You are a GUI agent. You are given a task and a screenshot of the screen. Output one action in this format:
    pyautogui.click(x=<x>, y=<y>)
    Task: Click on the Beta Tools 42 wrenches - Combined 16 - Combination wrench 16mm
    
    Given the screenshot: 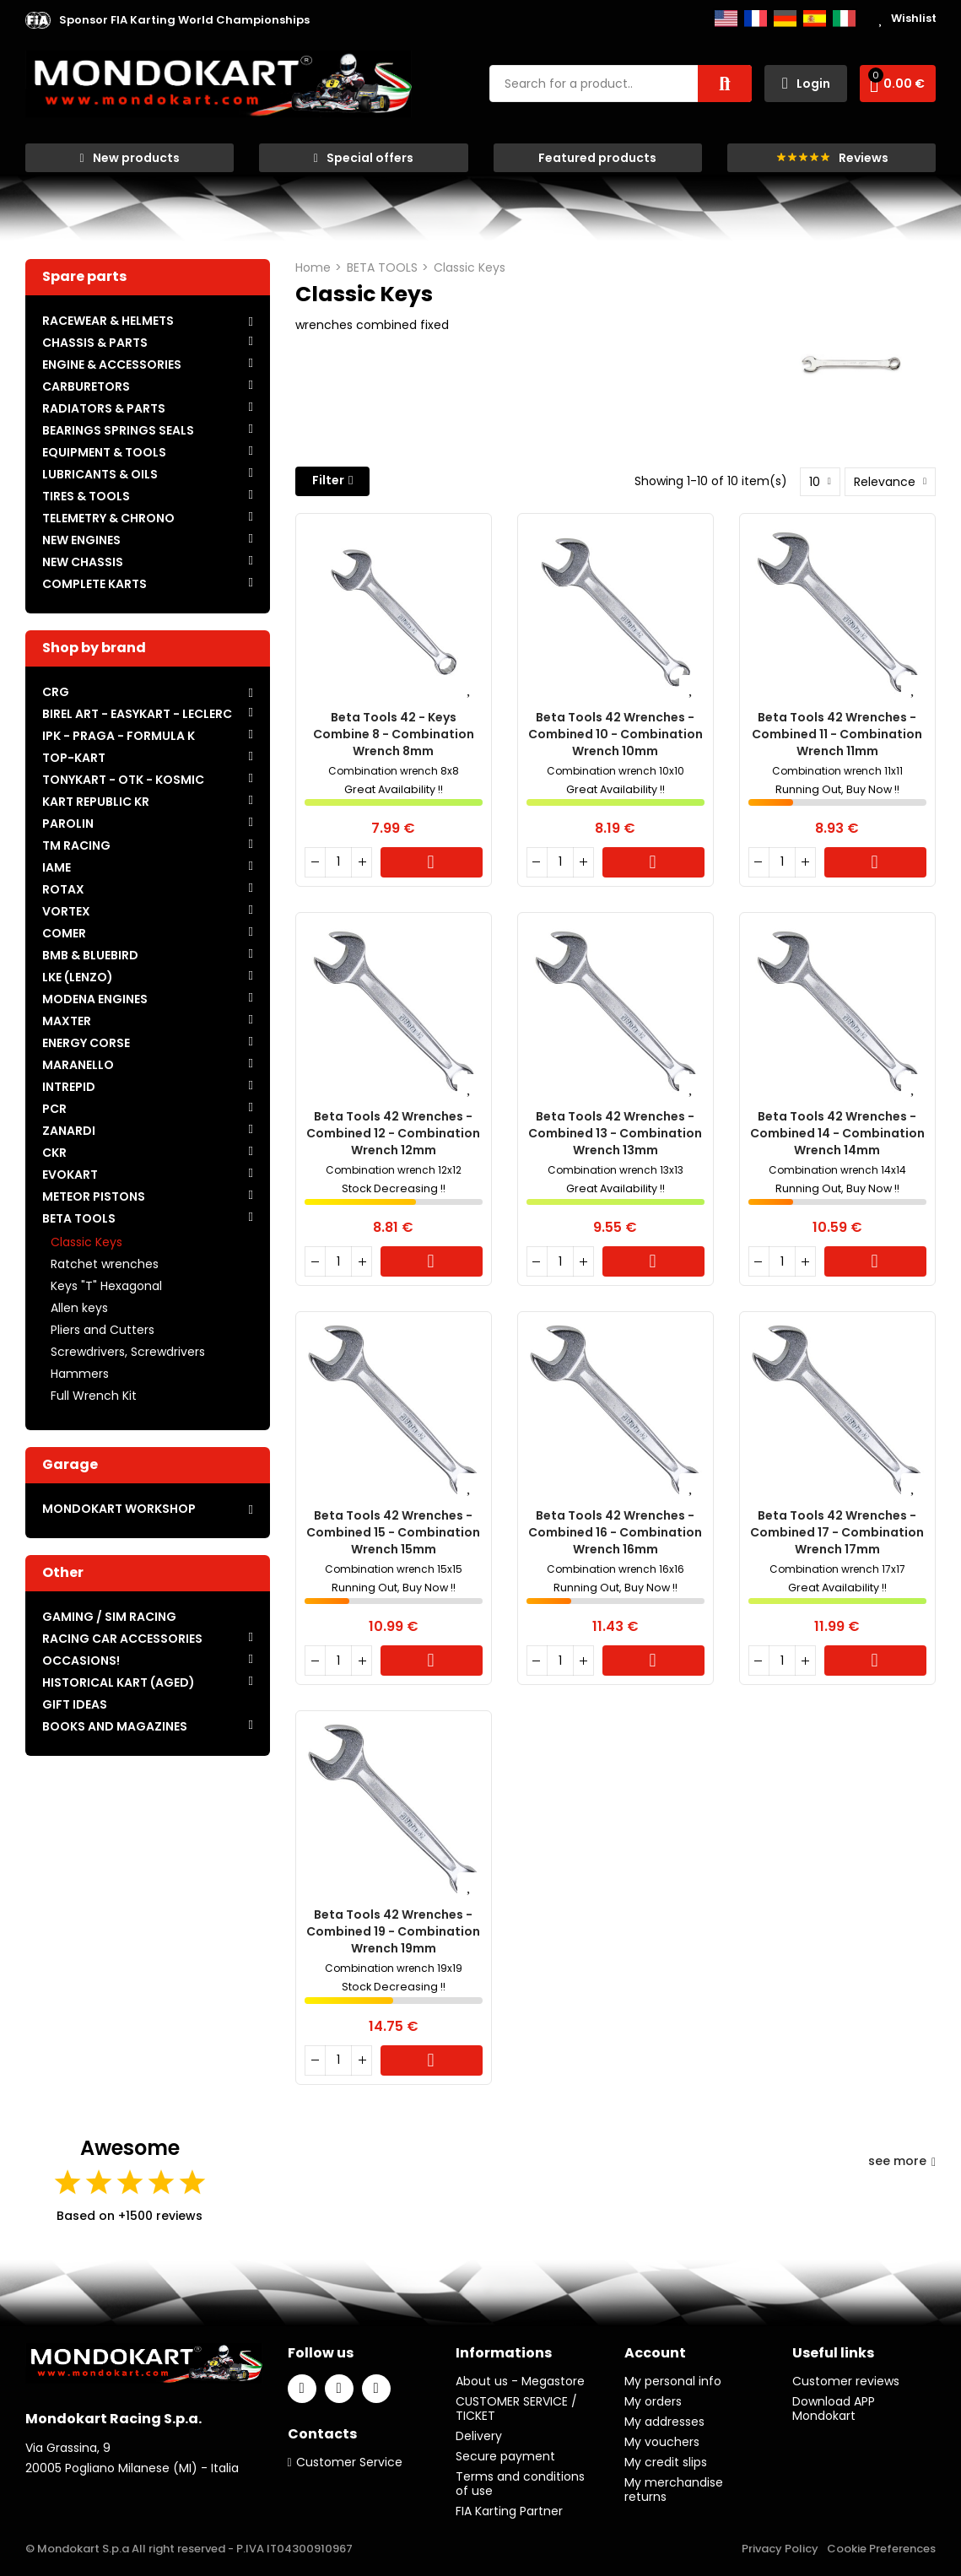 What is the action you would take?
    pyautogui.click(x=615, y=1532)
    